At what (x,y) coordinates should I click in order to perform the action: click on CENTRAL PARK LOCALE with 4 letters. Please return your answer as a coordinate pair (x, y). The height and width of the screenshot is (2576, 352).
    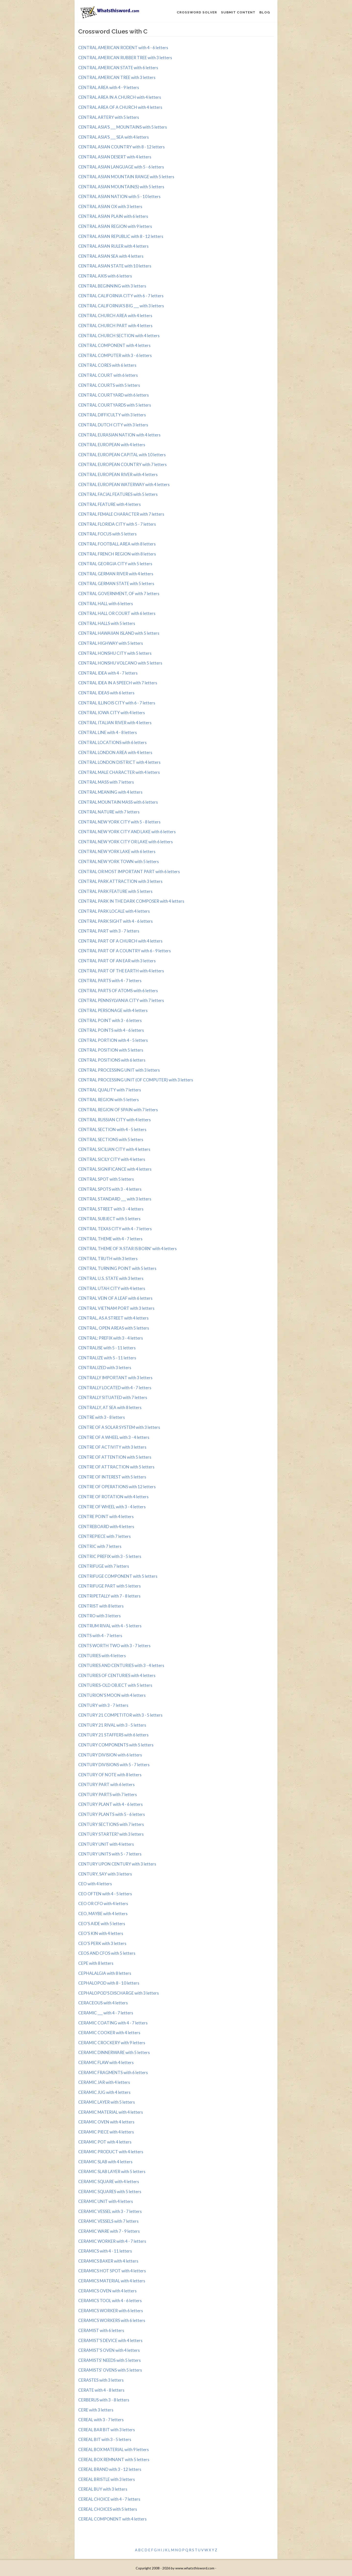
    Looking at the image, I should click on (114, 911).